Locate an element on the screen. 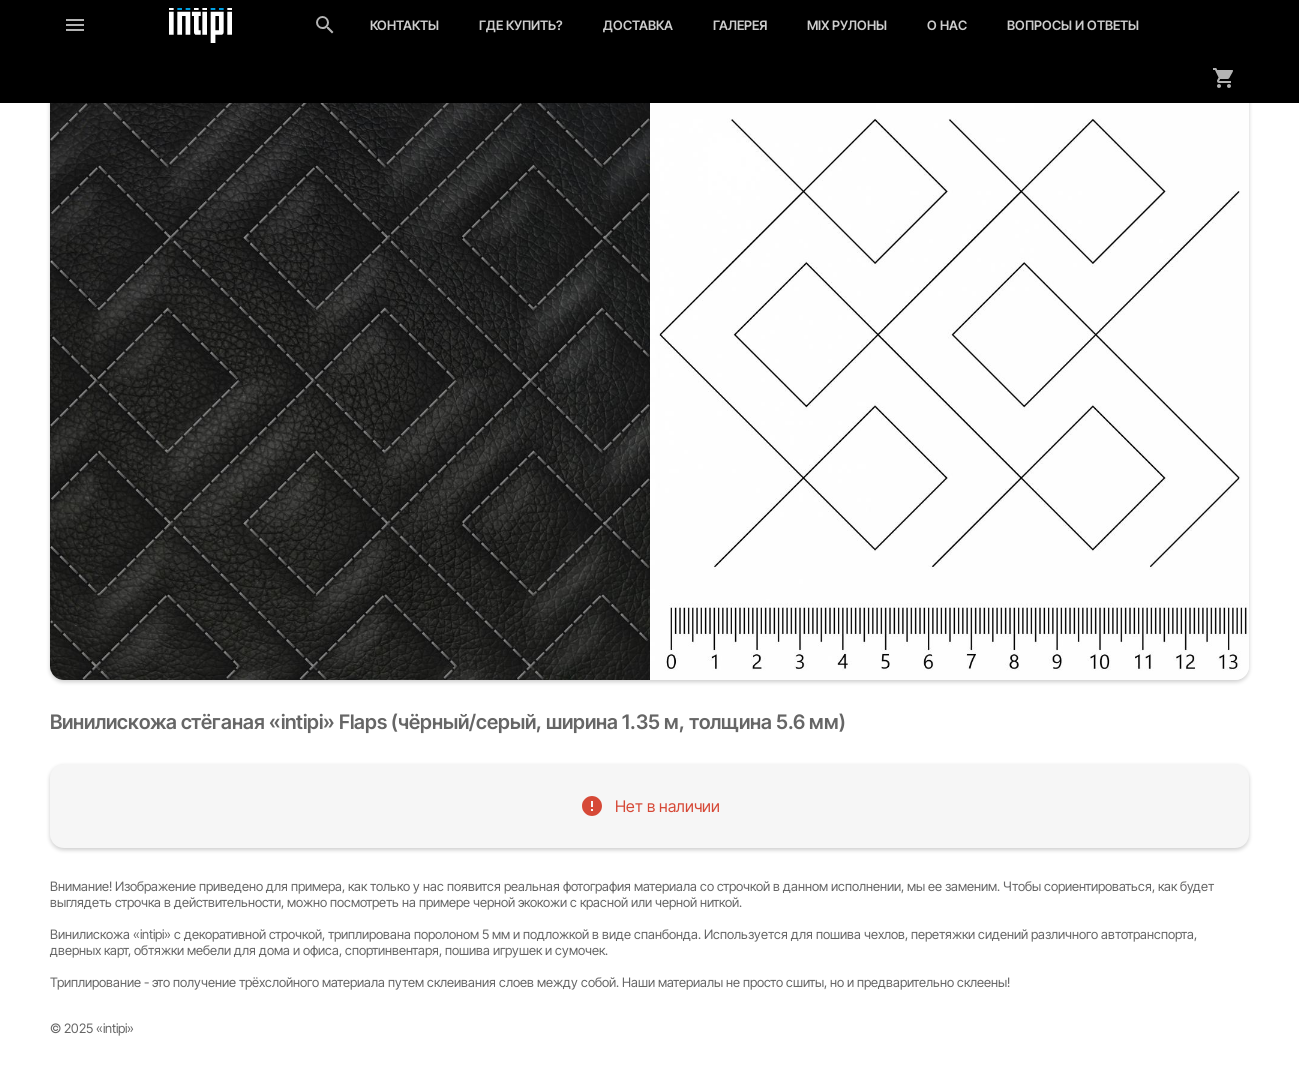  Доставка is located at coordinates (638, 25).